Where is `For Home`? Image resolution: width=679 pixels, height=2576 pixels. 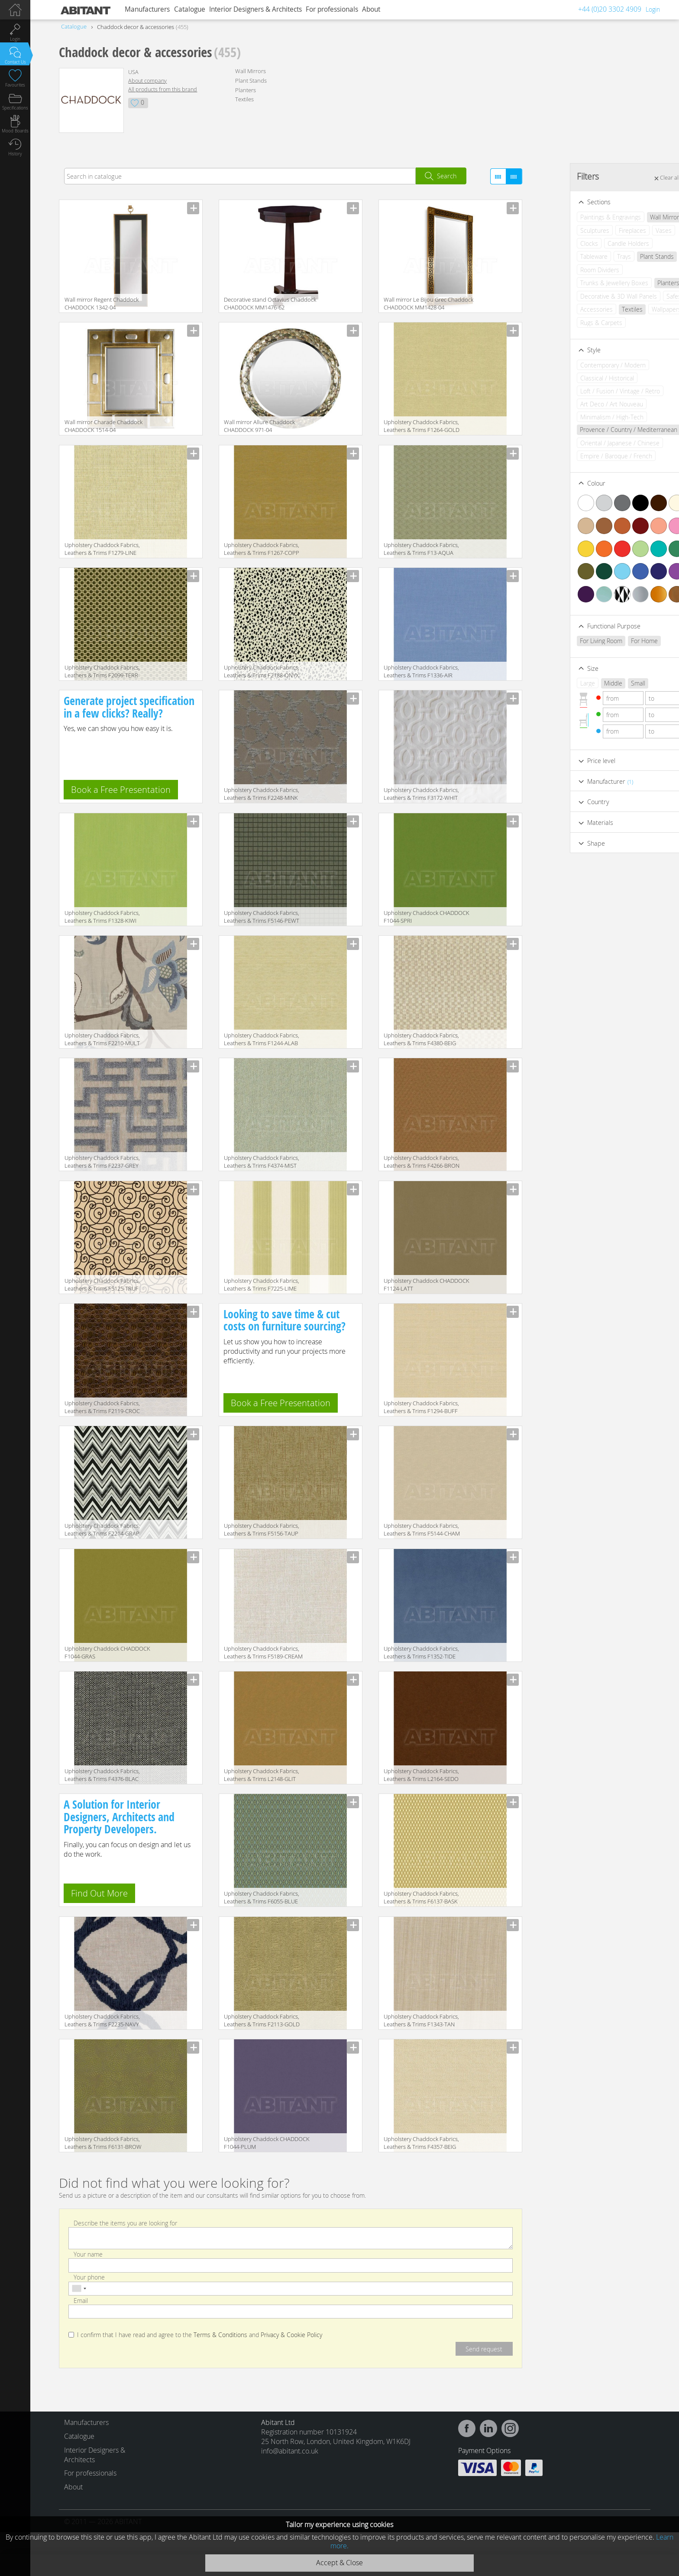 For Home is located at coordinates (611, 640).